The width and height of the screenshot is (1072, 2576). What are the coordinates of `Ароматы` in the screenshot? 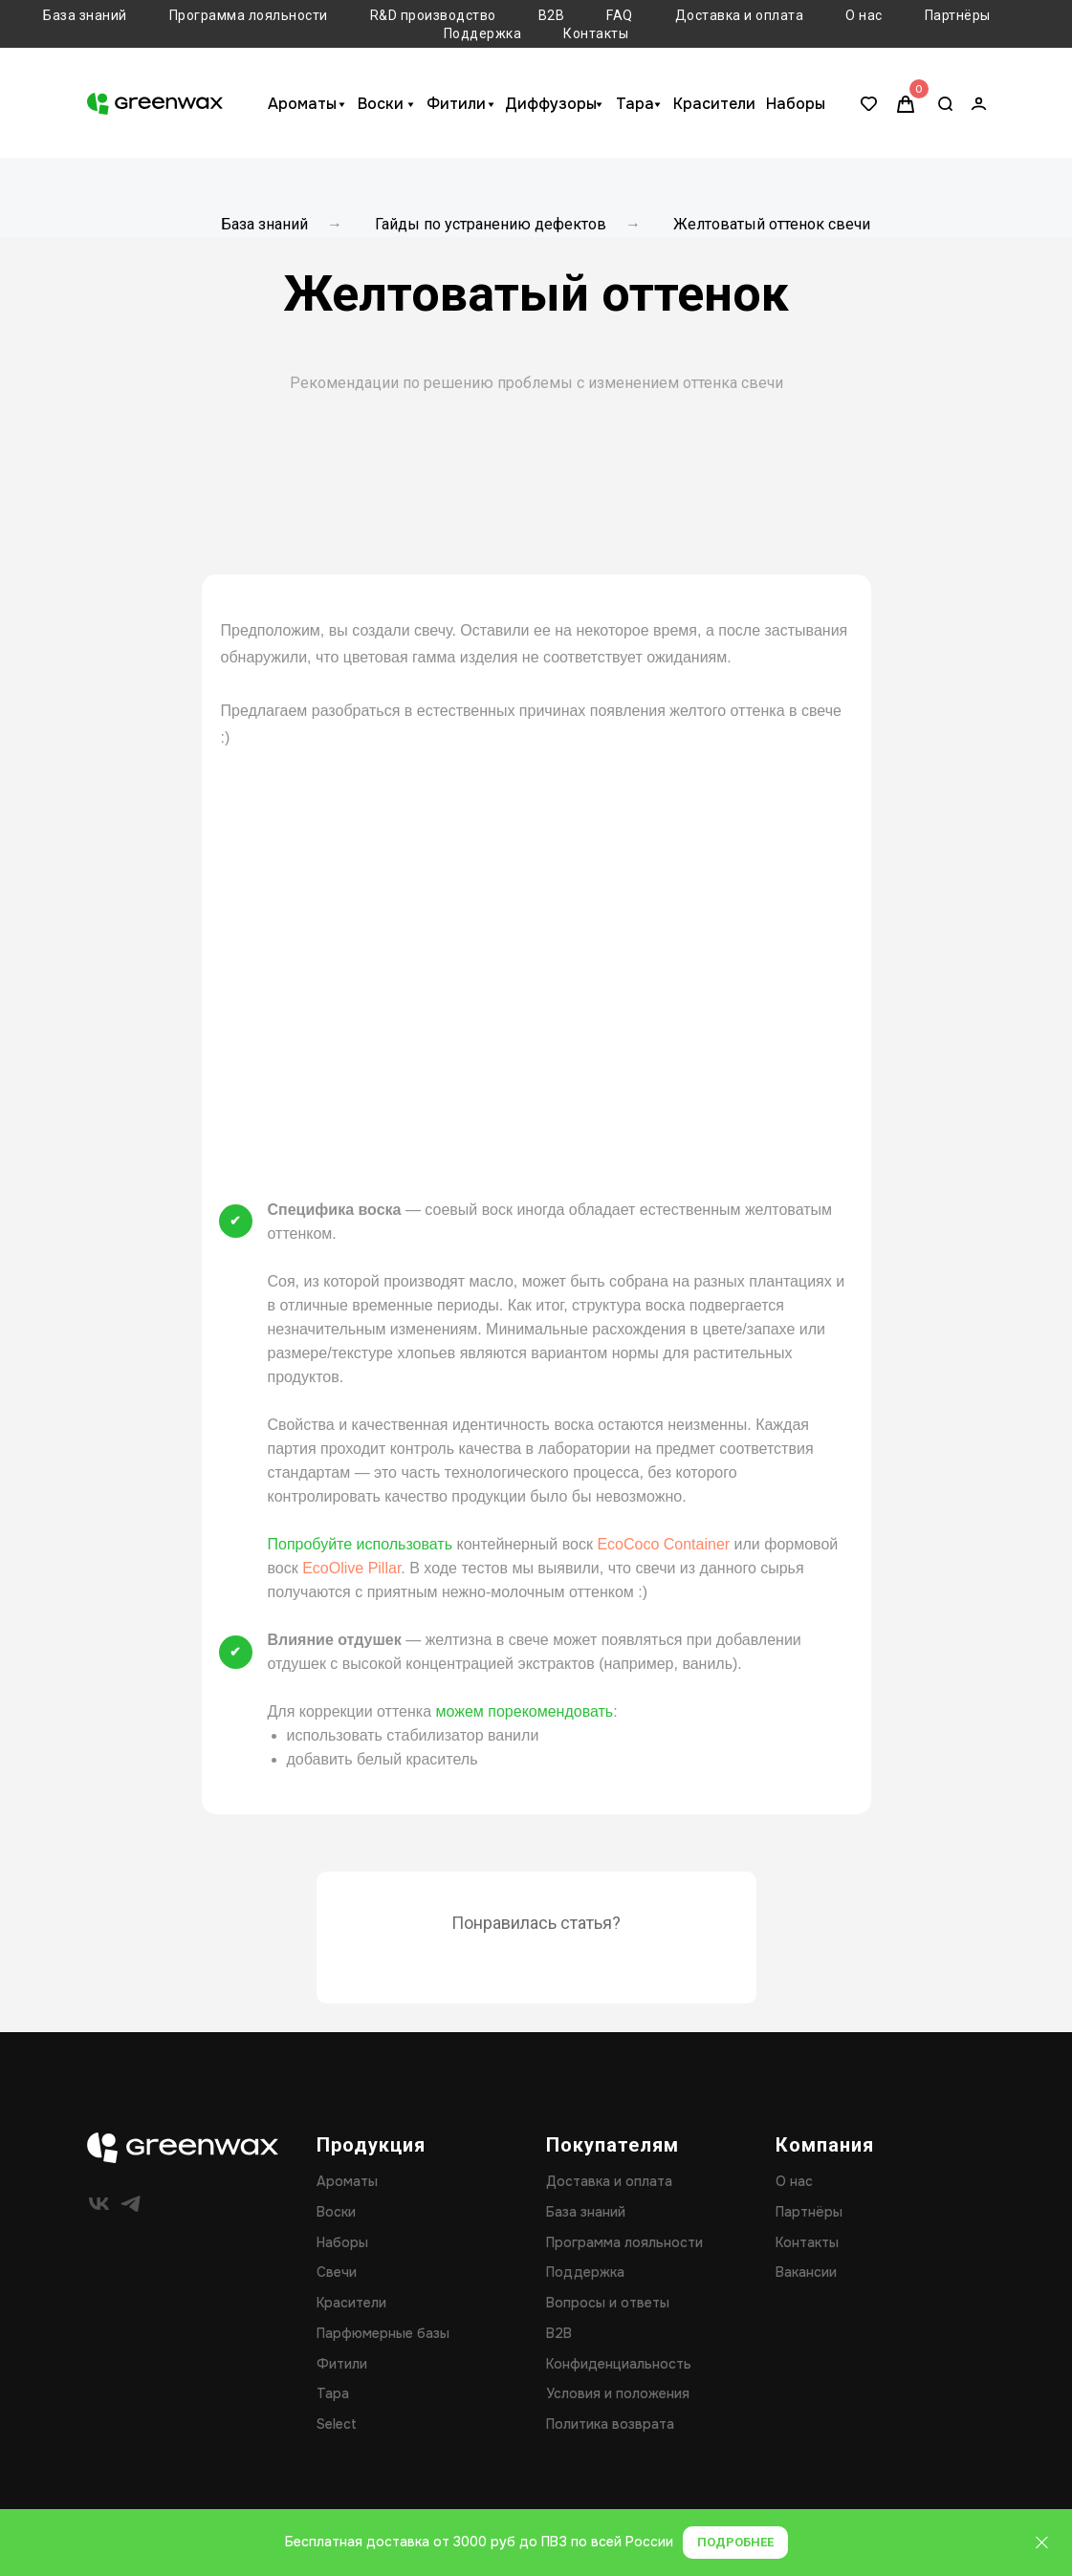 It's located at (302, 104).